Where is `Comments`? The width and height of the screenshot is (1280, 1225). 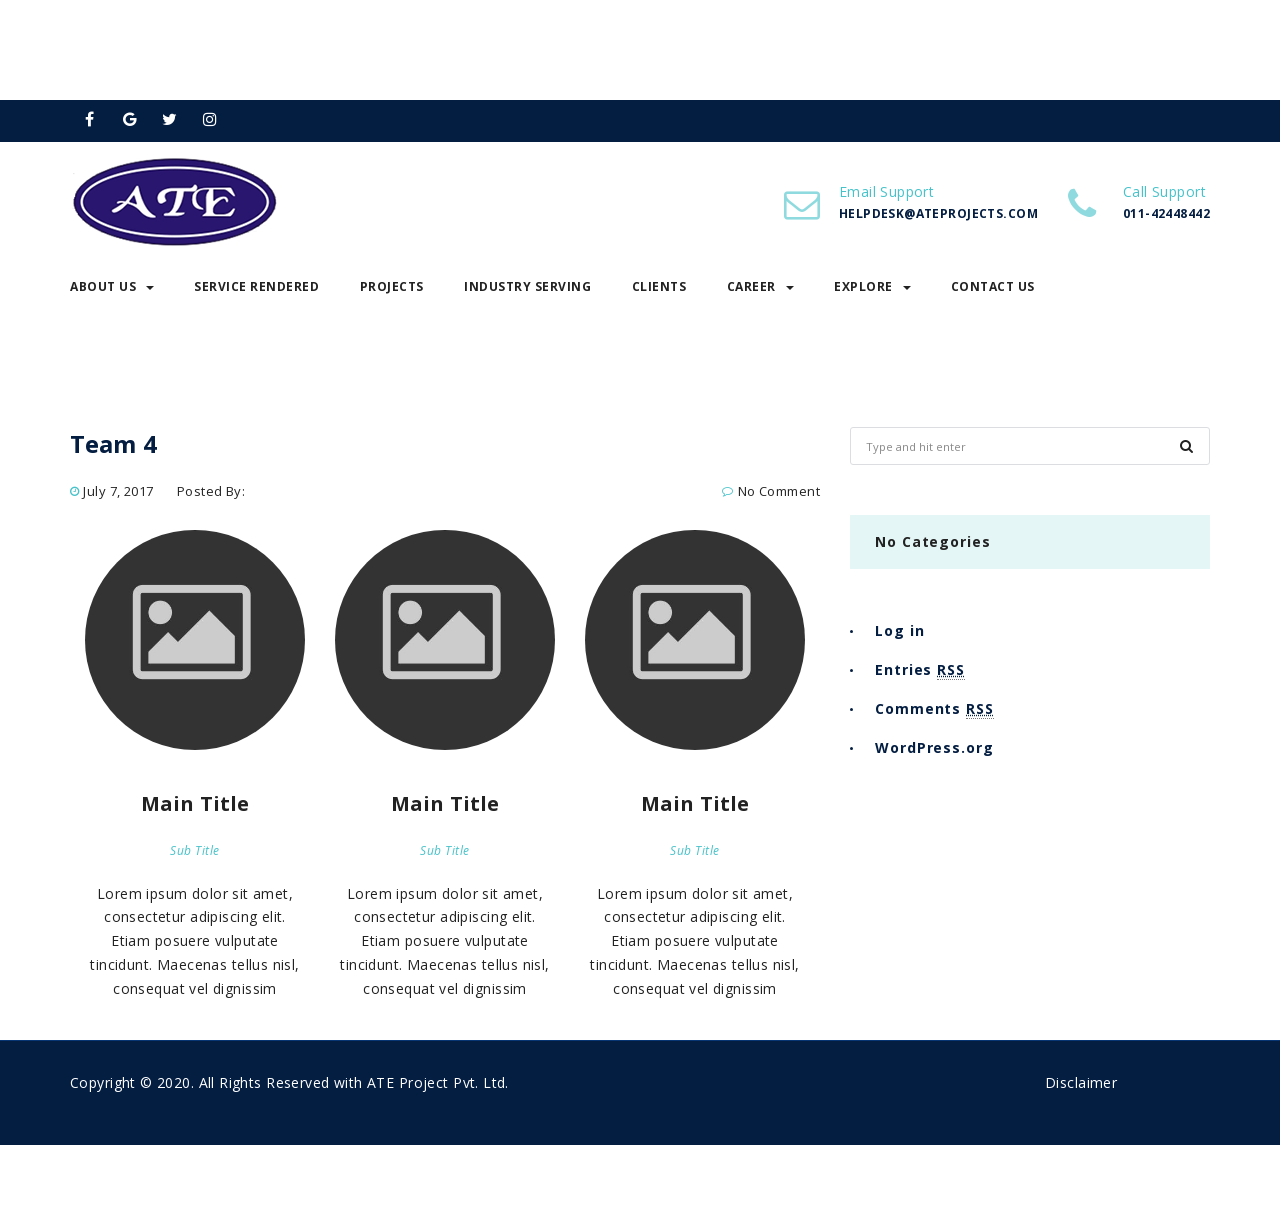
Comments is located at coordinates (934, 709).